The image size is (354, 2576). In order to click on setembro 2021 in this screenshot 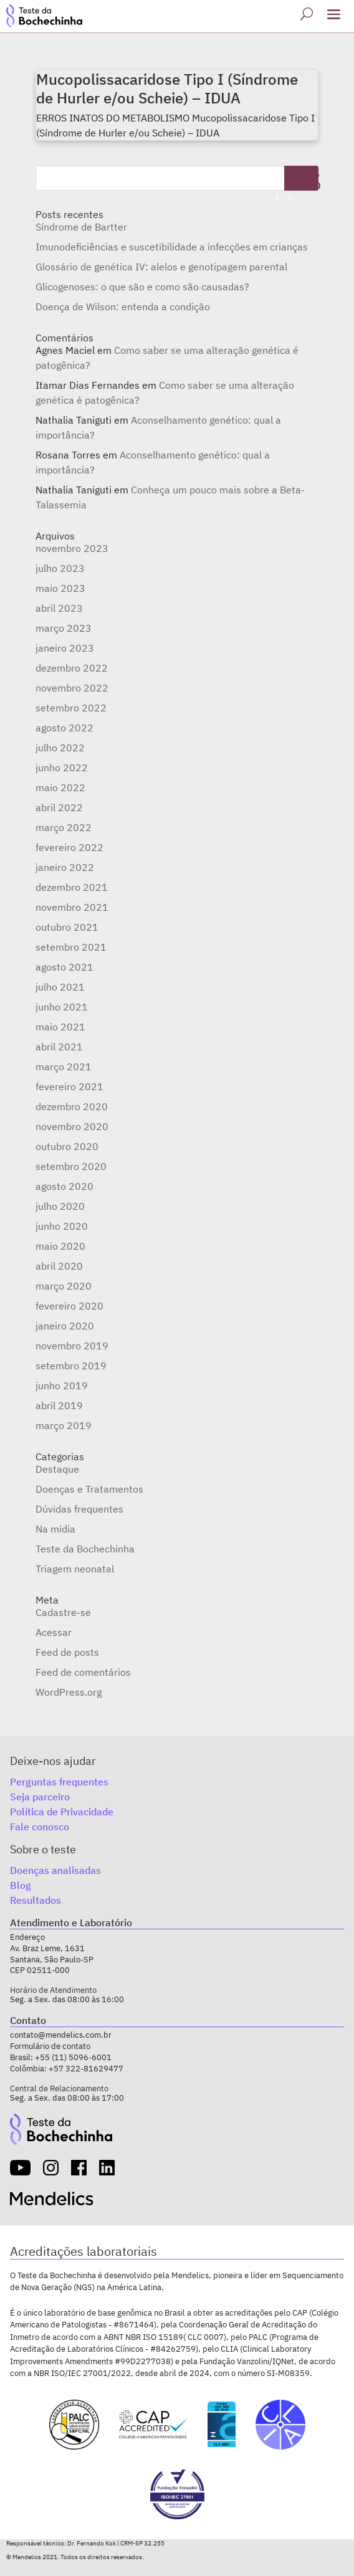, I will do `click(71, 947)`.